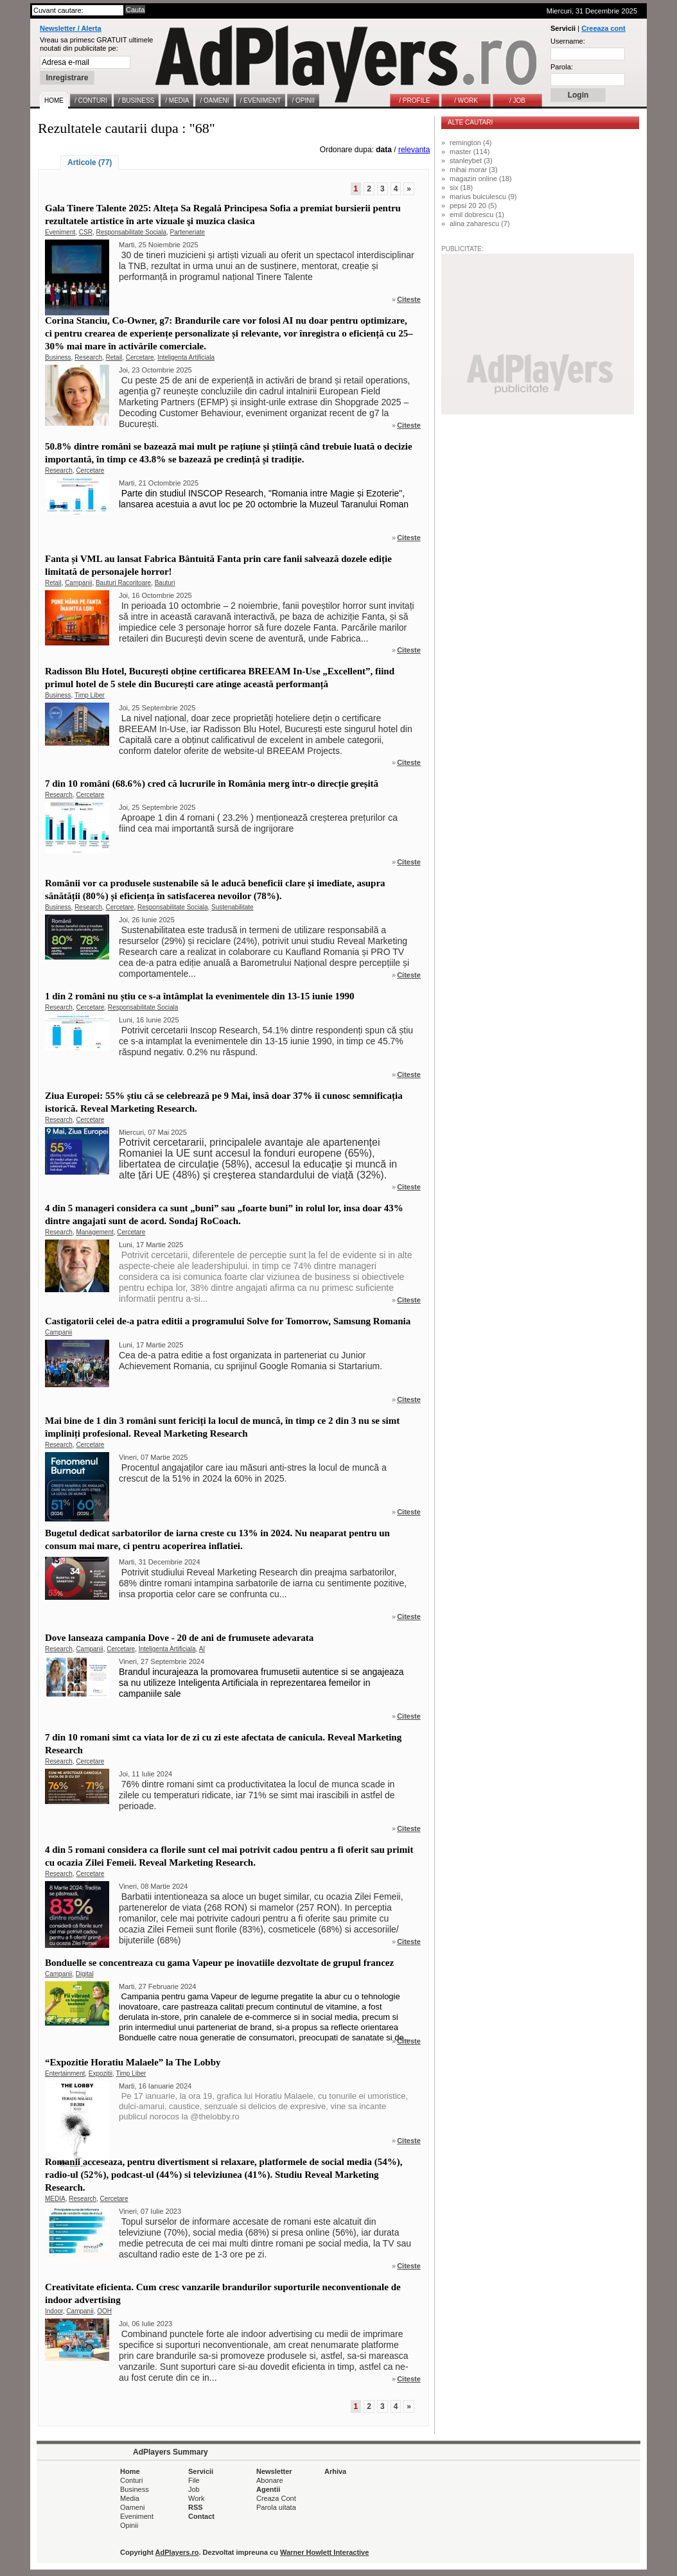  What do you see at coordinates (196, 2498) in the screenshot?
I see `Work` at bounding box center [196, 2498].